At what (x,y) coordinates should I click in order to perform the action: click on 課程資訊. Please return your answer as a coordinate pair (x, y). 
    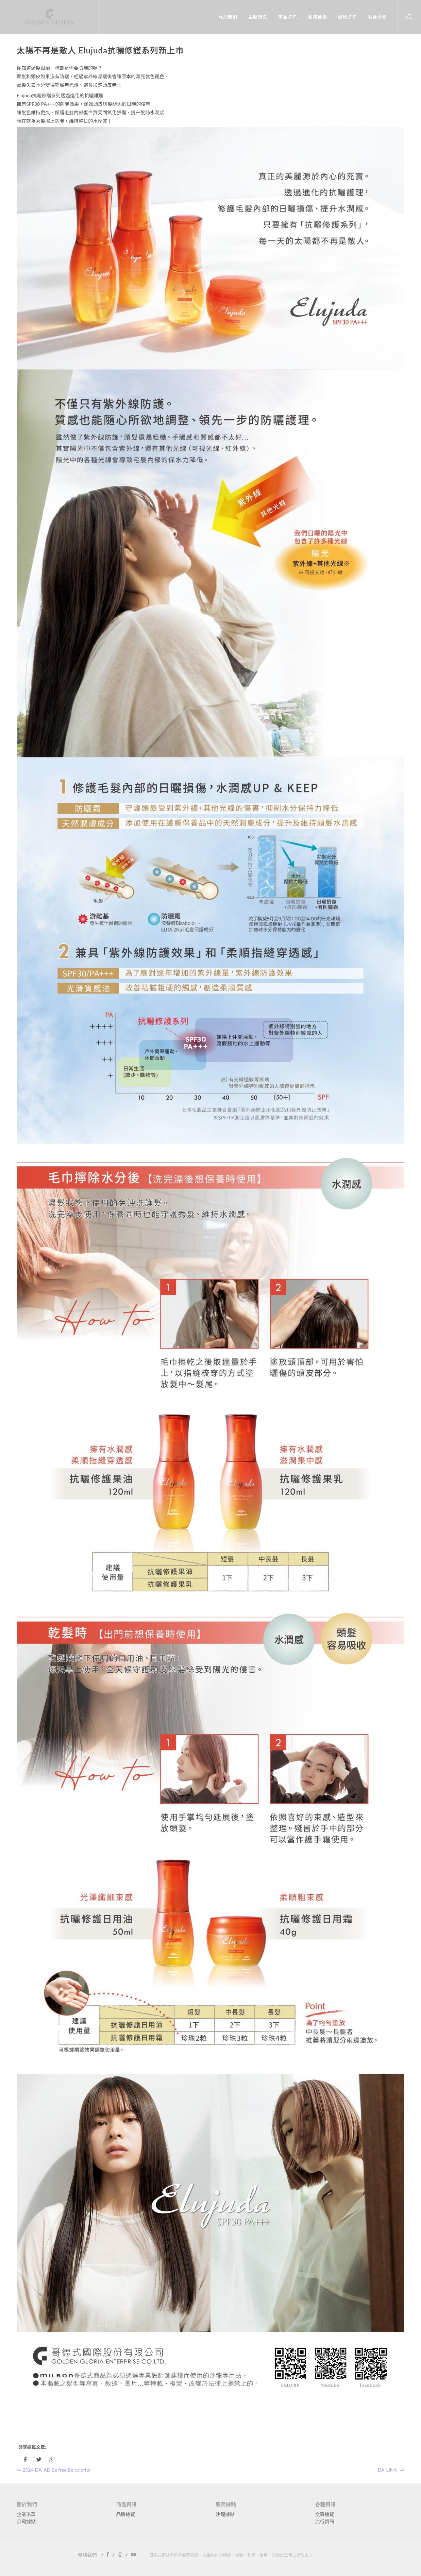
    Looking at the image, I should click on (345, 17).